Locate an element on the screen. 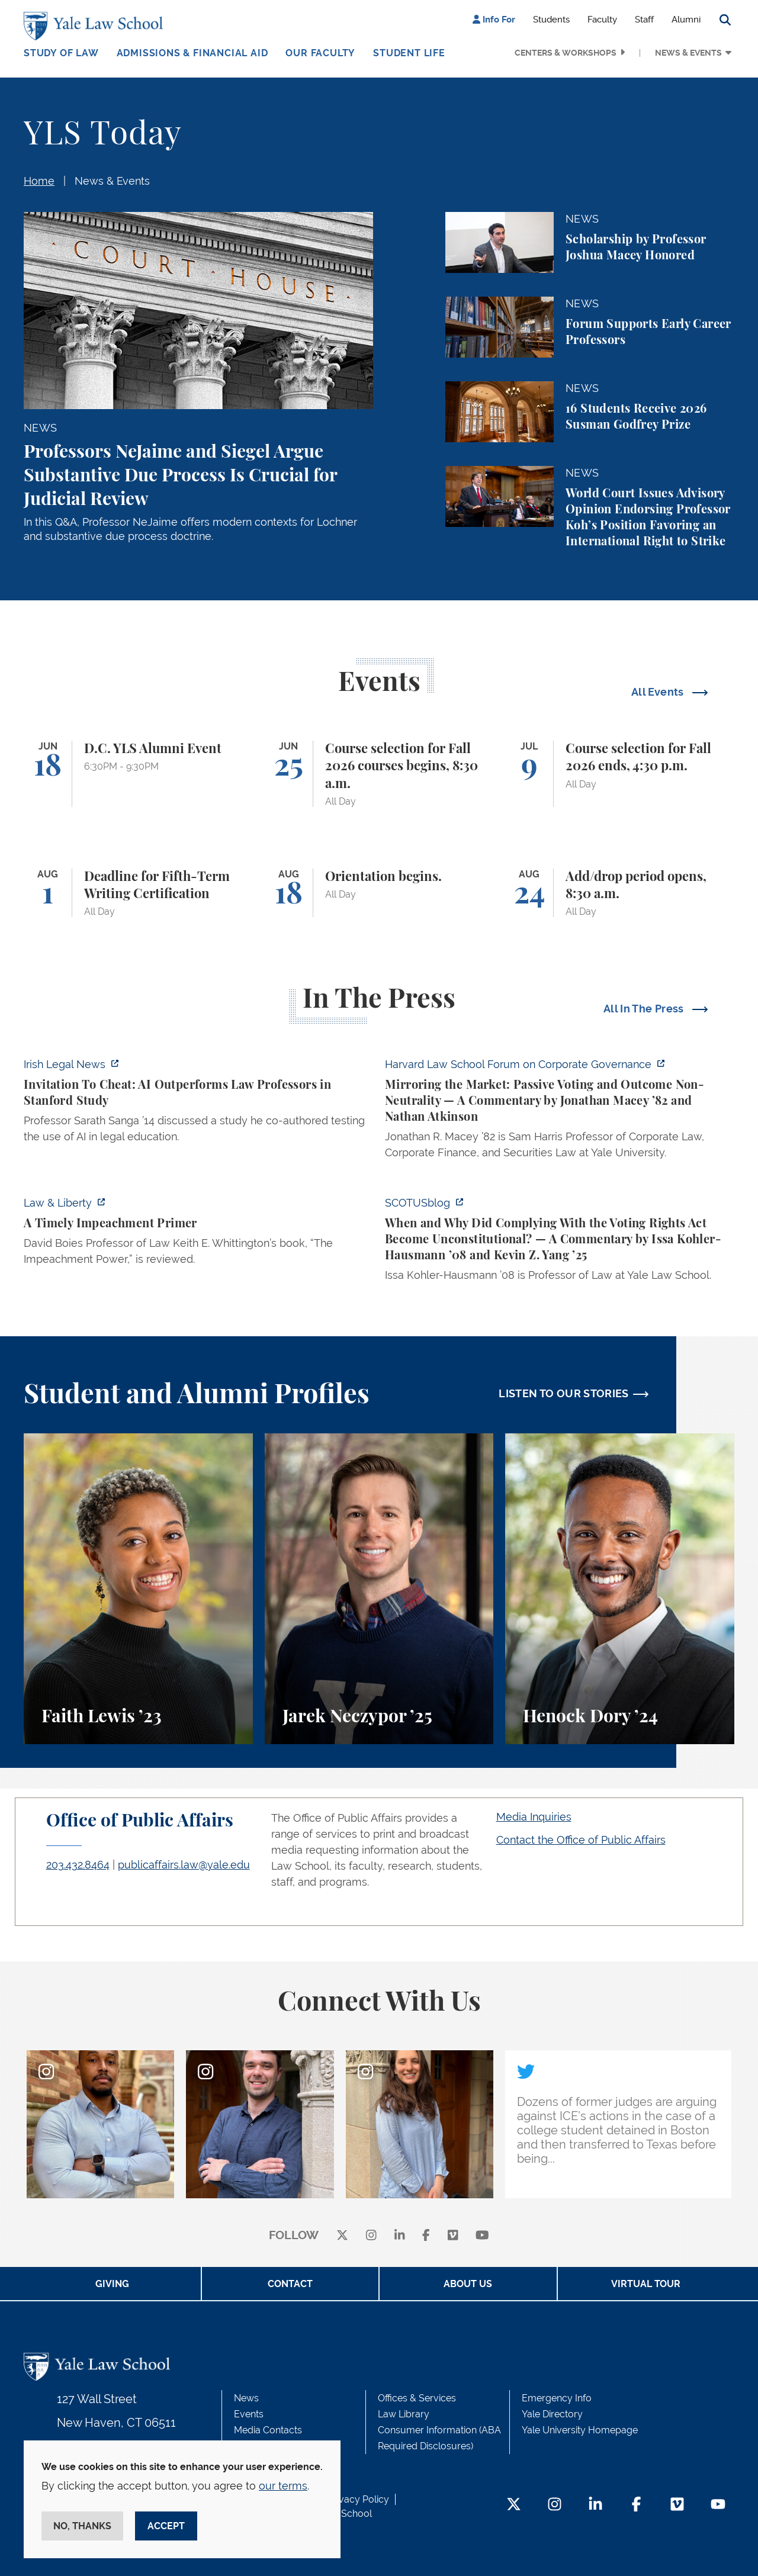  [https://www.scotusblog.com/2026/06/when-and-why-did-complying-with-the-voting-r…] is located at coordinates (559, 1242).